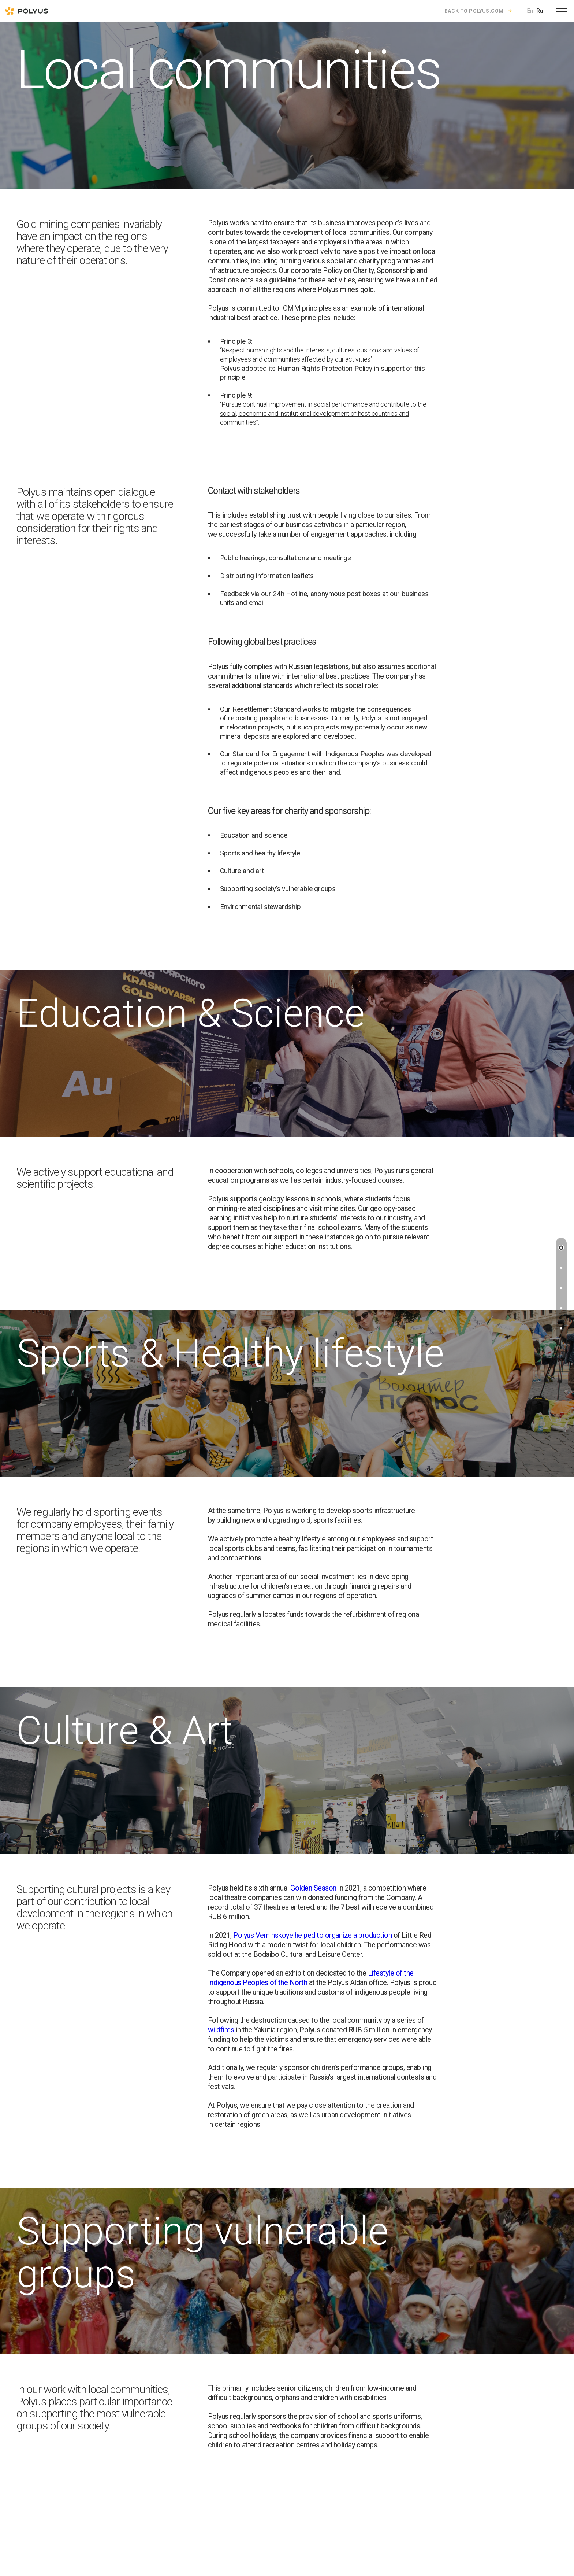  Describe the element at coordinates (221, 2029) in the screenshot. I see `wildfires` at that location.